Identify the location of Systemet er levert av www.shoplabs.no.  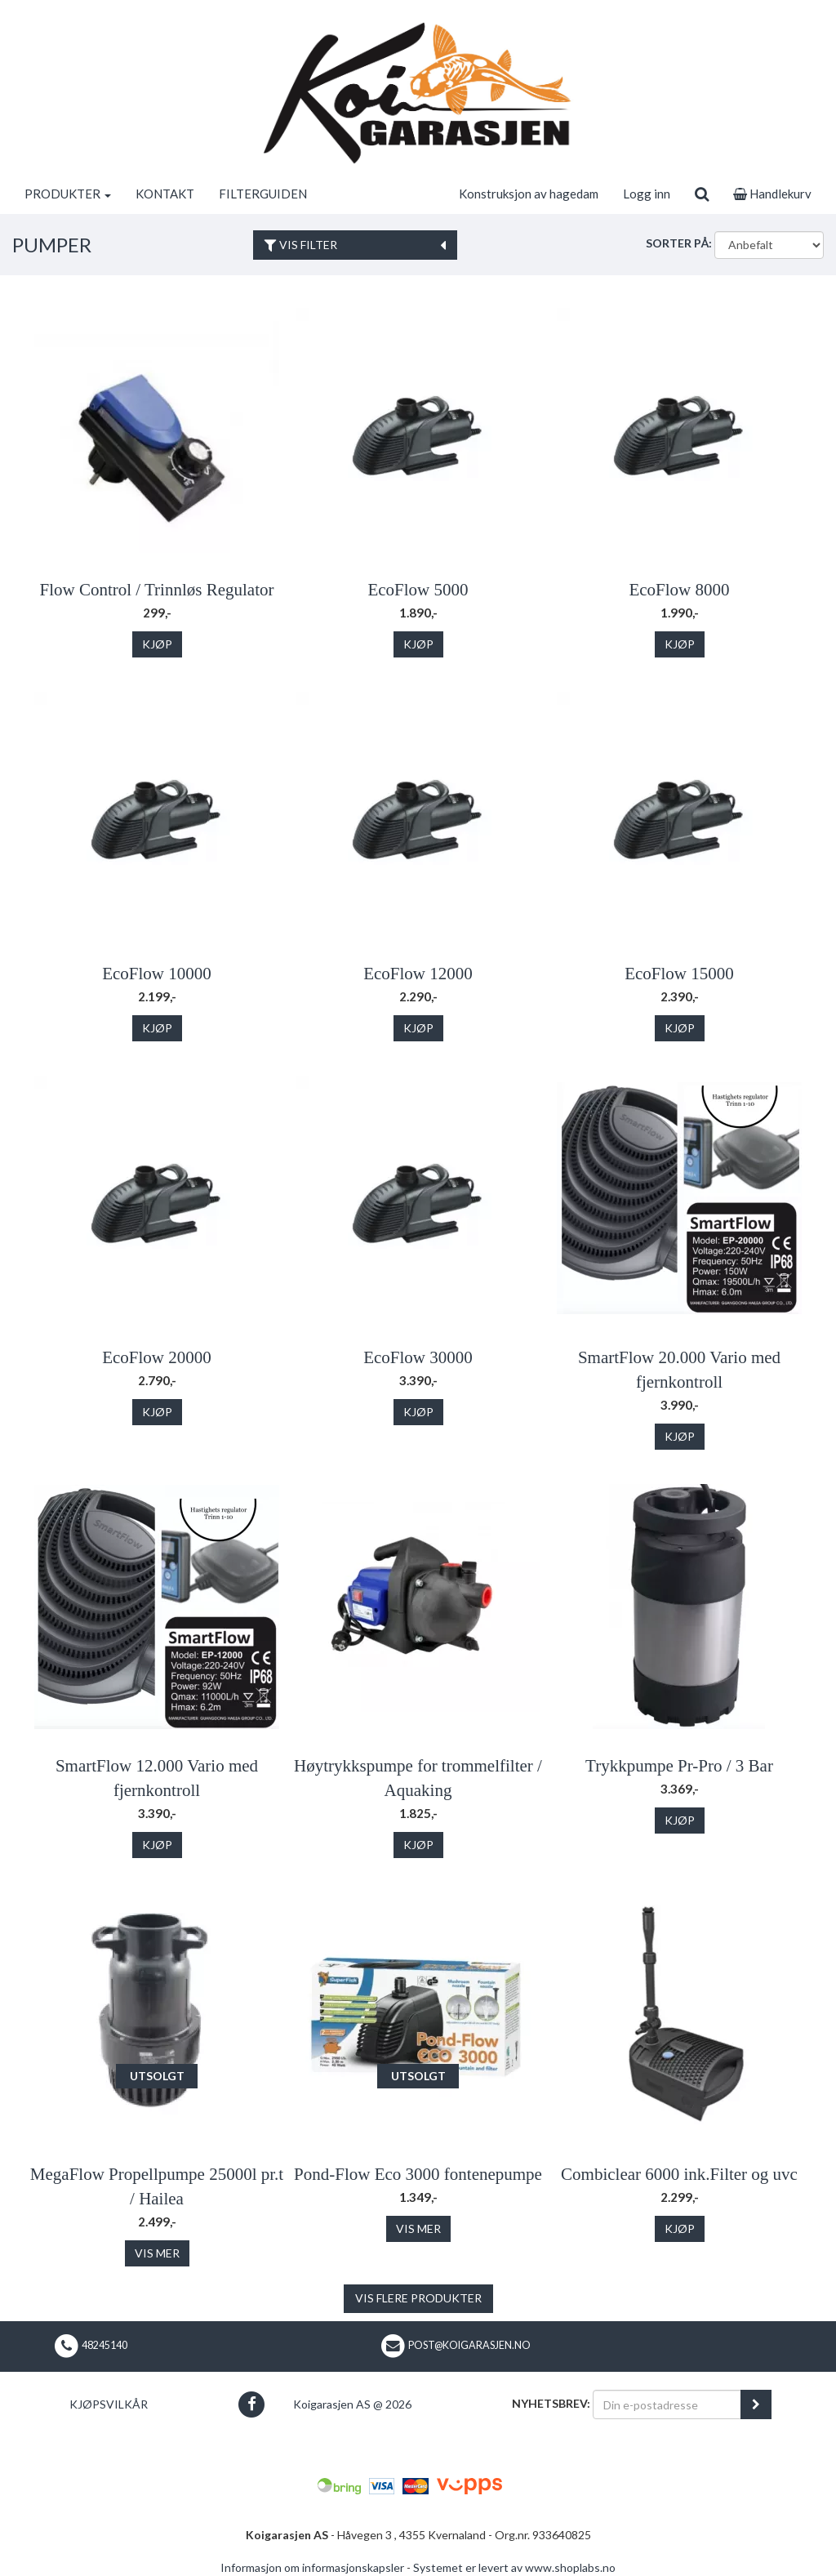
(514, 2567).